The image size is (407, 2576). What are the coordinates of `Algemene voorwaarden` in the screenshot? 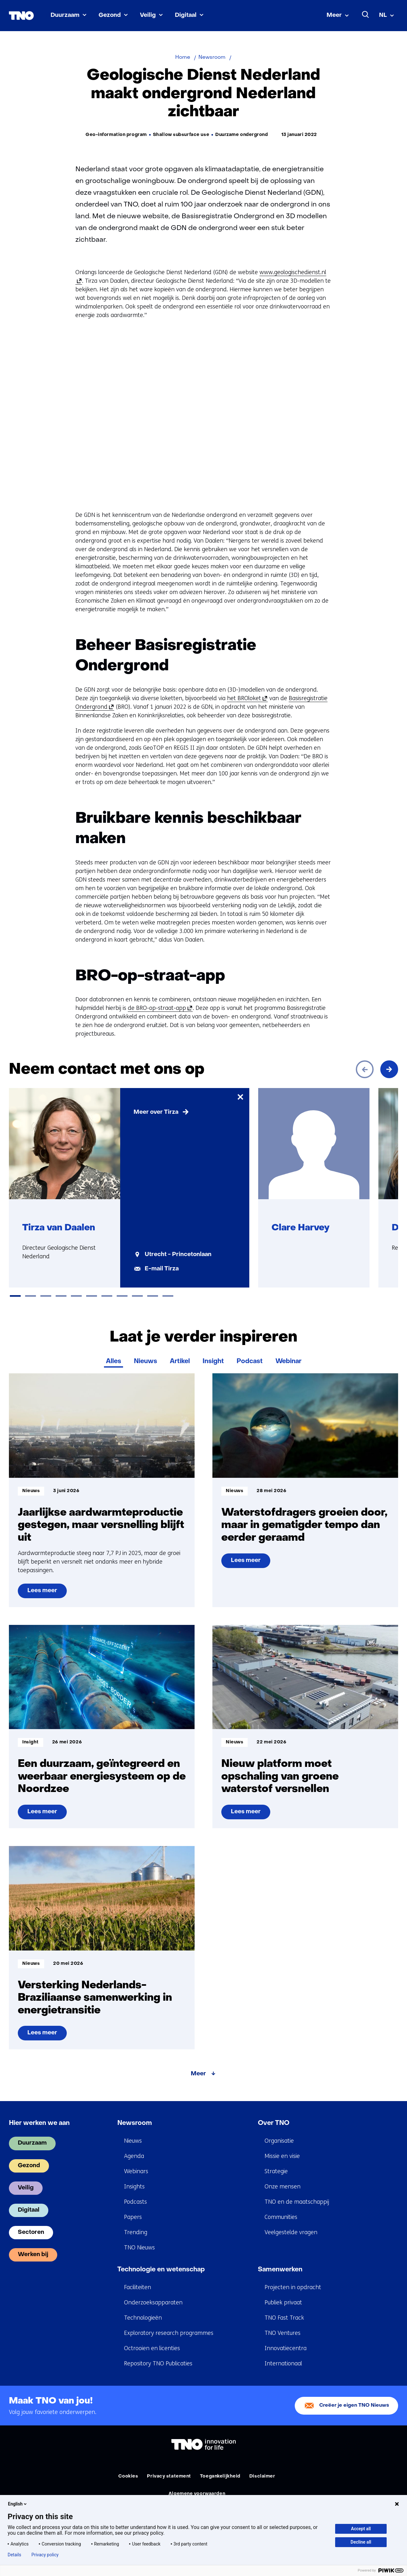 It's located at (197, 2494).